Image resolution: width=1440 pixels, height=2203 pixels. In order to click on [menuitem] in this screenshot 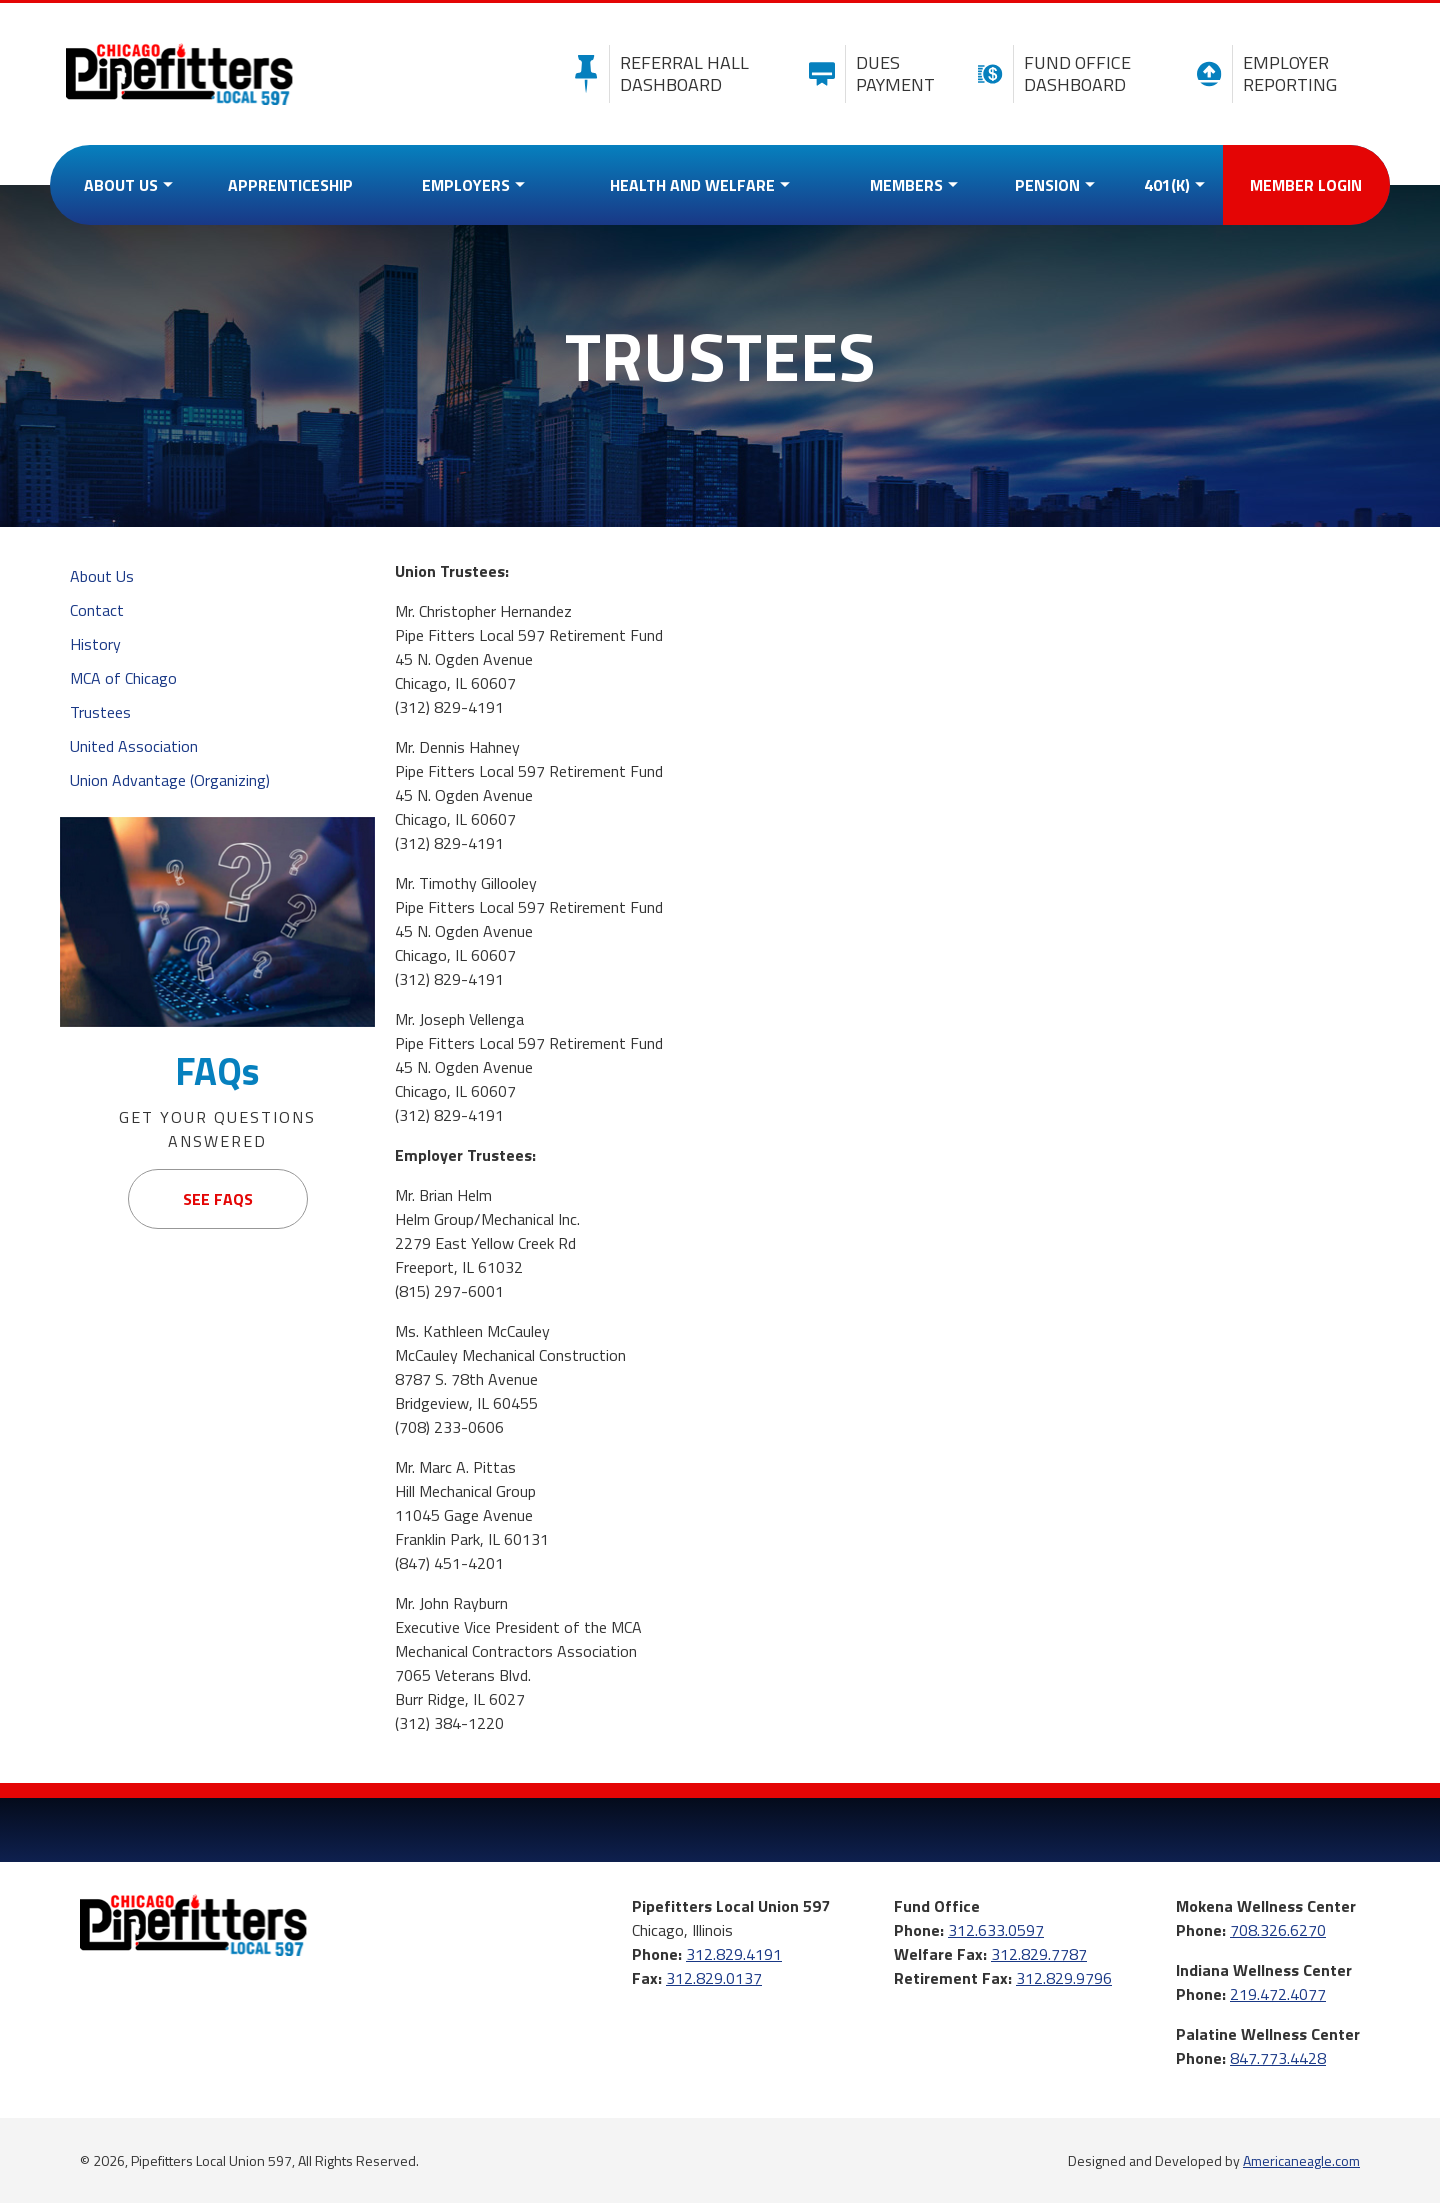, I will do `click(124, 185)`.